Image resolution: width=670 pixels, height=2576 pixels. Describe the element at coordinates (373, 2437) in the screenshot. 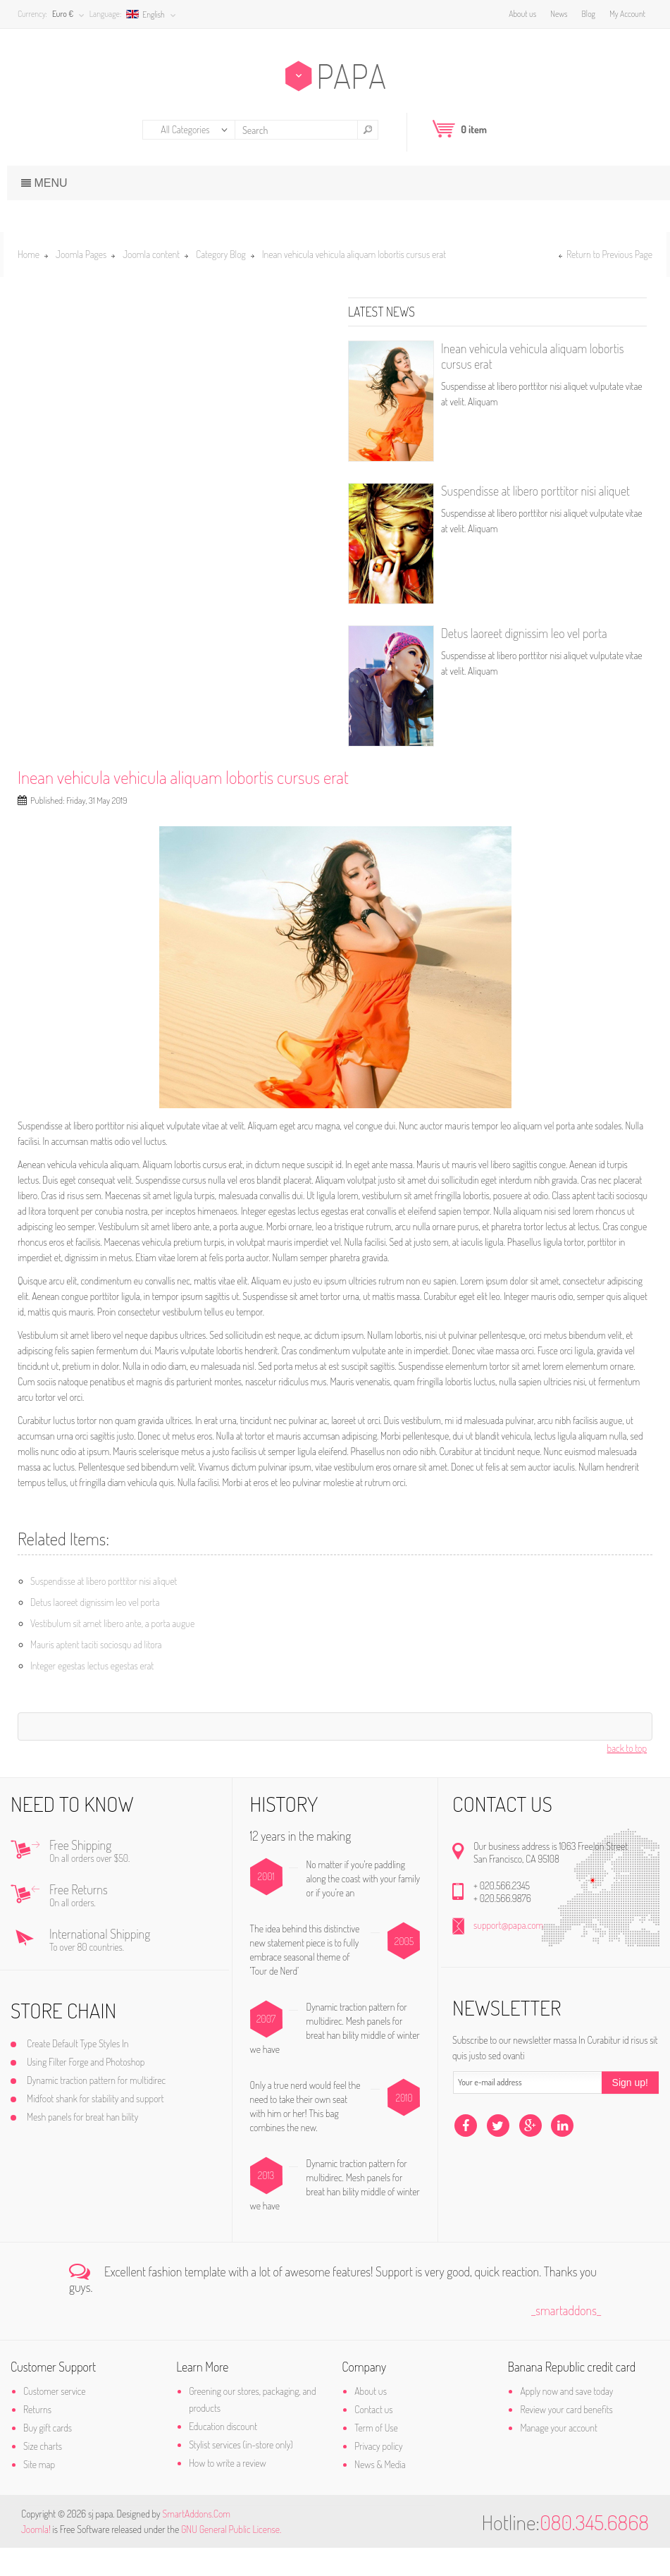

I see `Contact us` at that location.